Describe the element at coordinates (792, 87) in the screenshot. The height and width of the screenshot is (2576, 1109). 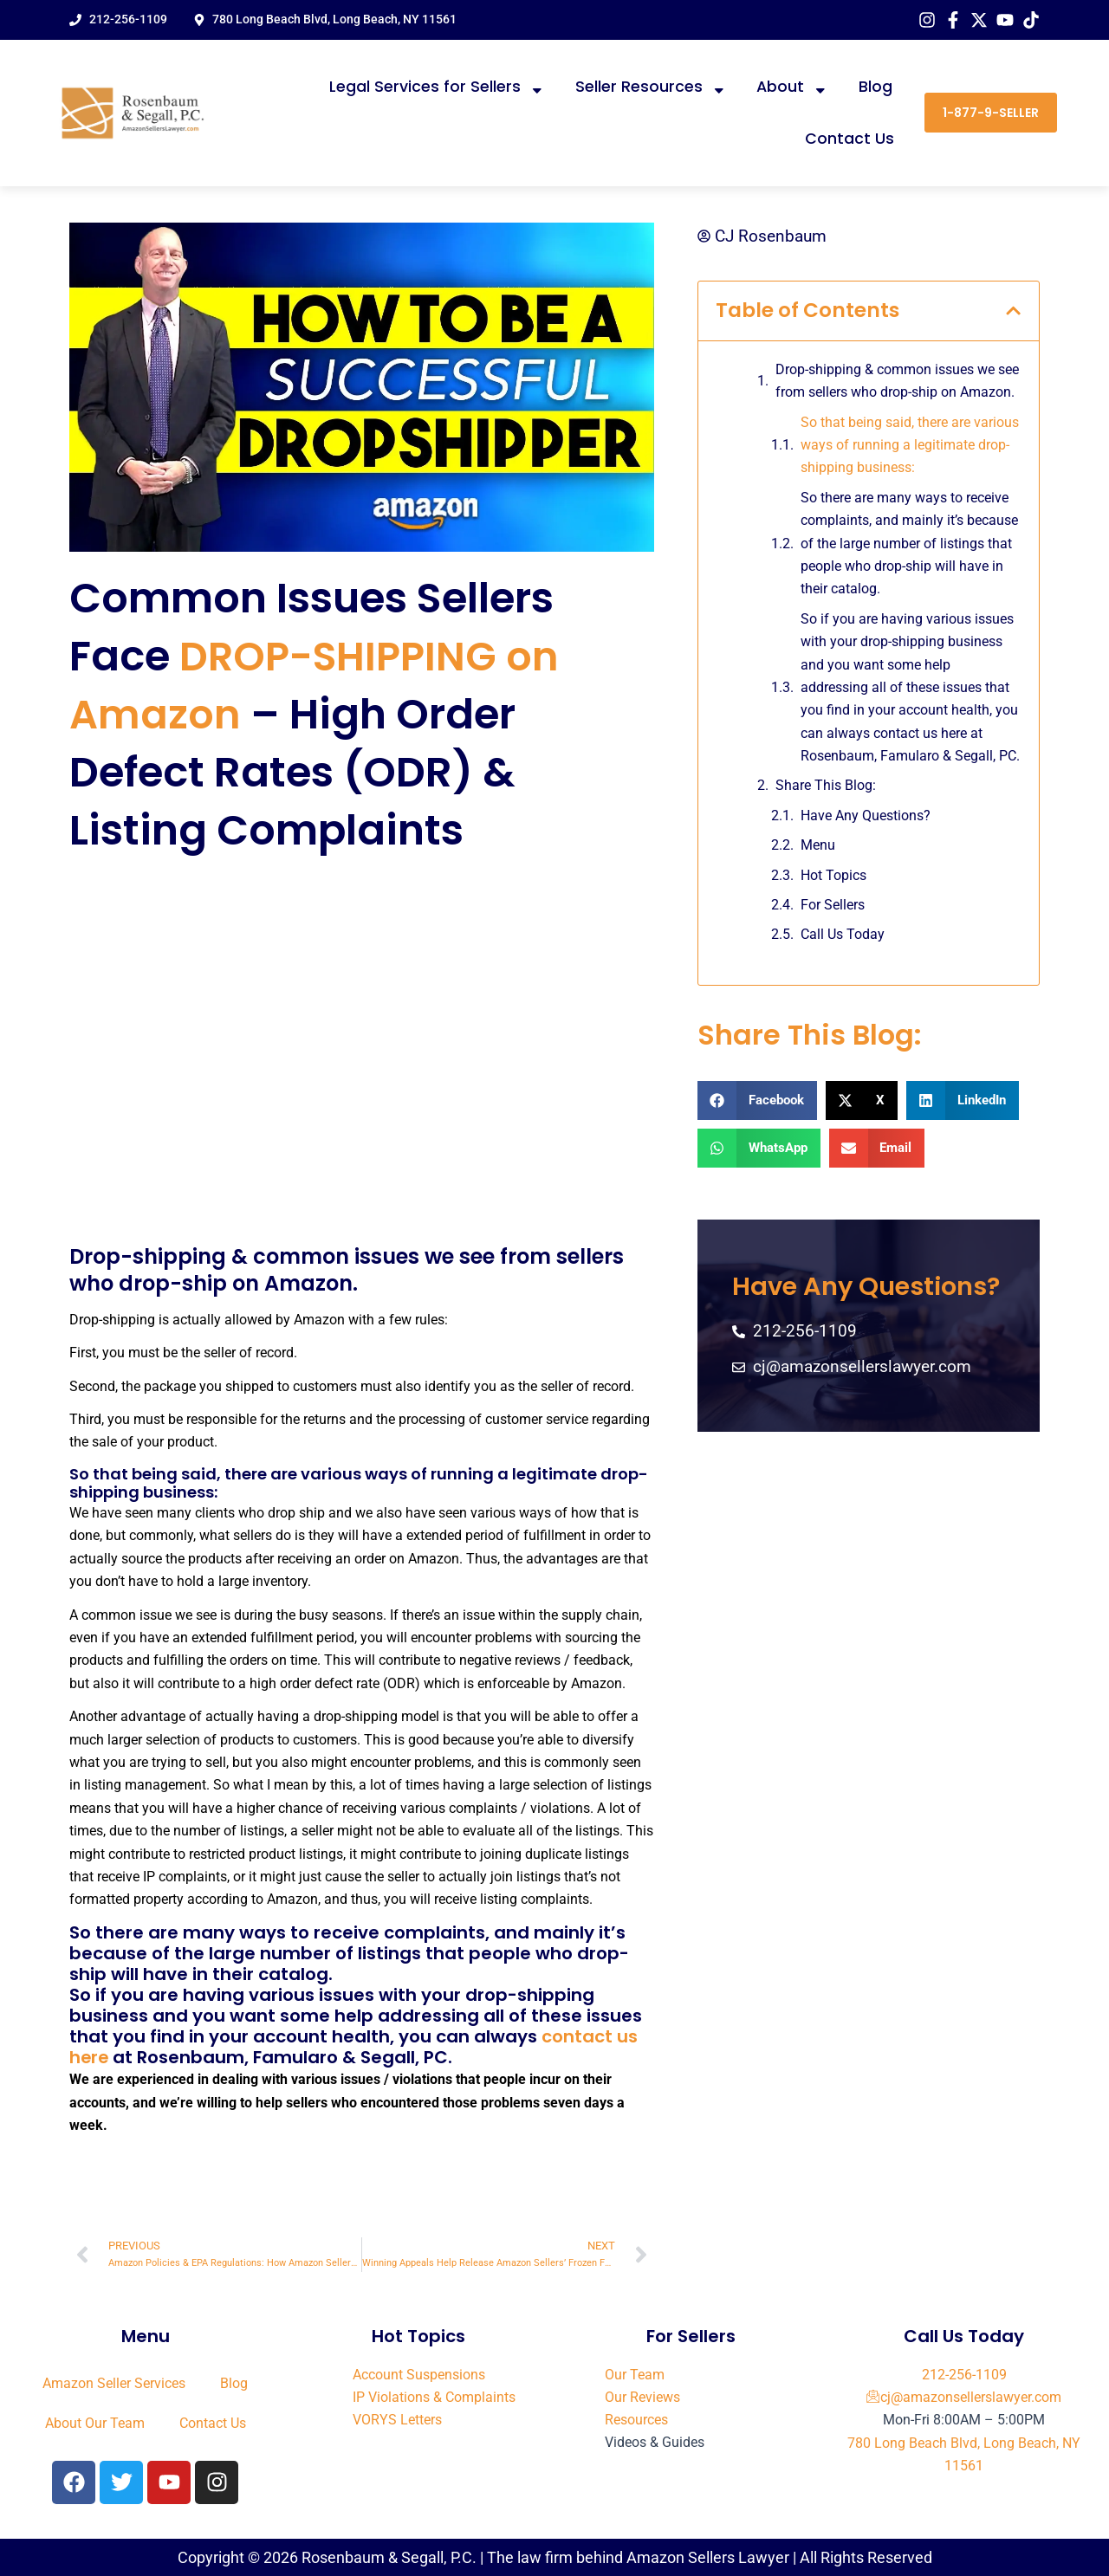
I see `About` at that location.